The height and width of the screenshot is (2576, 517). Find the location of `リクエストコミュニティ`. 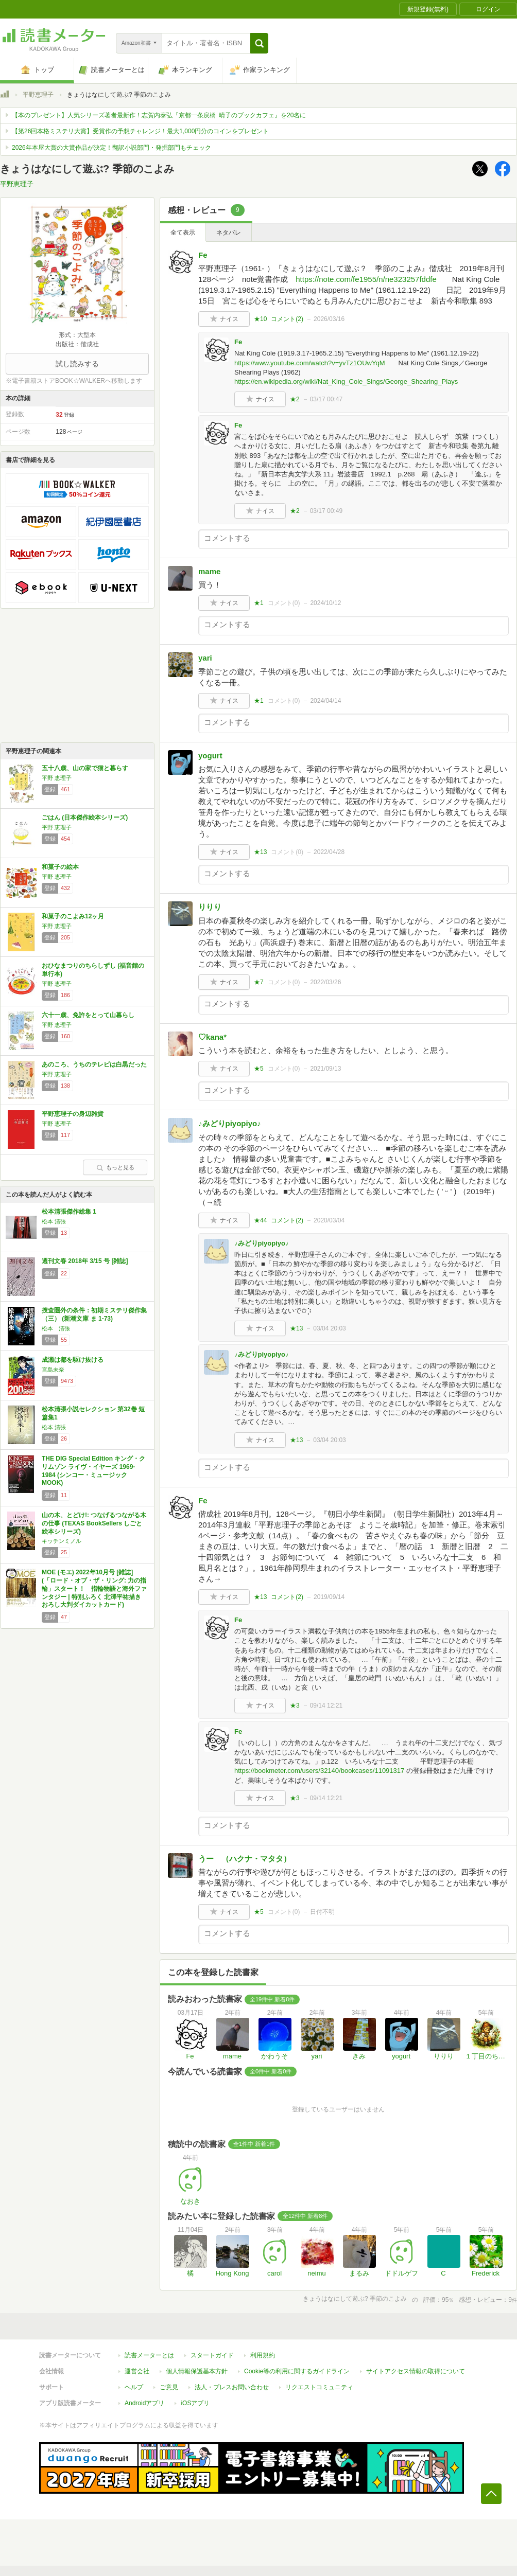

リクエストコミュニティ is located at coordinates (319, 2387).